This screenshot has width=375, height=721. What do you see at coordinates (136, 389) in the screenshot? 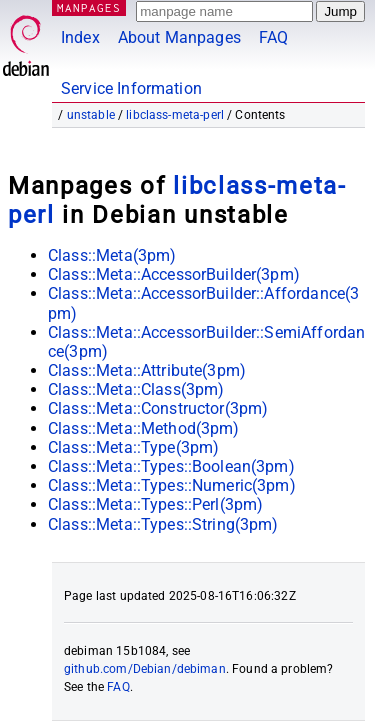
I see `Class::Meta::Class(3pm)` at bounding box center [136, 389].